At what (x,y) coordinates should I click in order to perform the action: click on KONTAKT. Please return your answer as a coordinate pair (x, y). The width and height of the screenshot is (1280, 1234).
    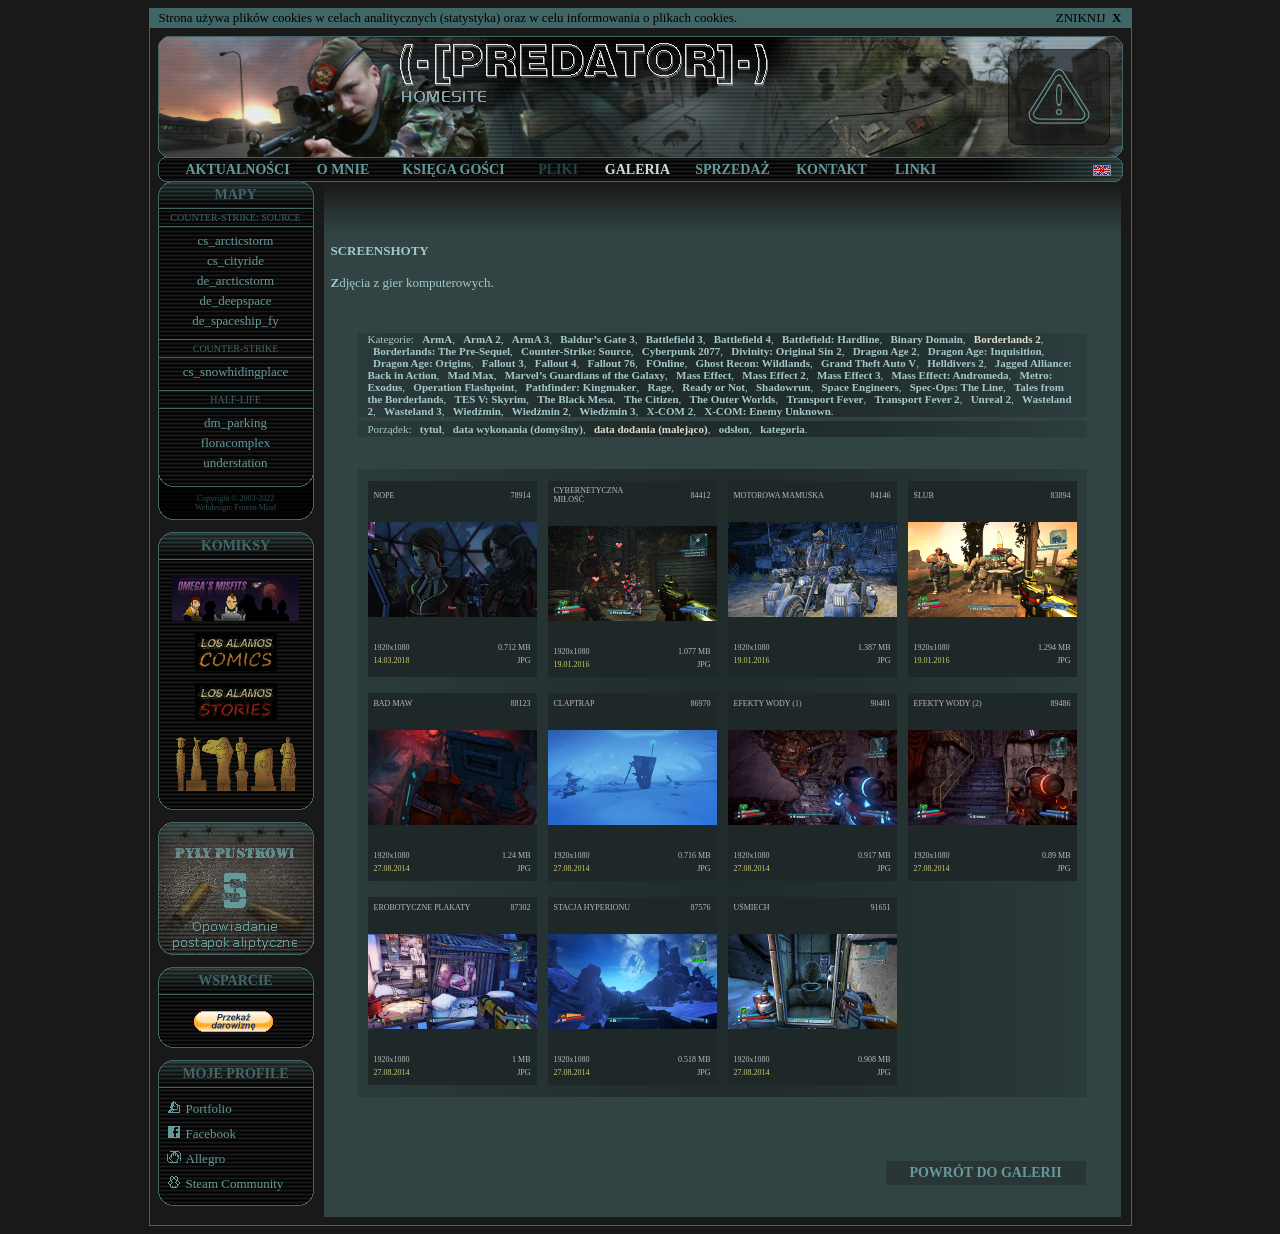
    Looking at the image, I should click on (831, 169).